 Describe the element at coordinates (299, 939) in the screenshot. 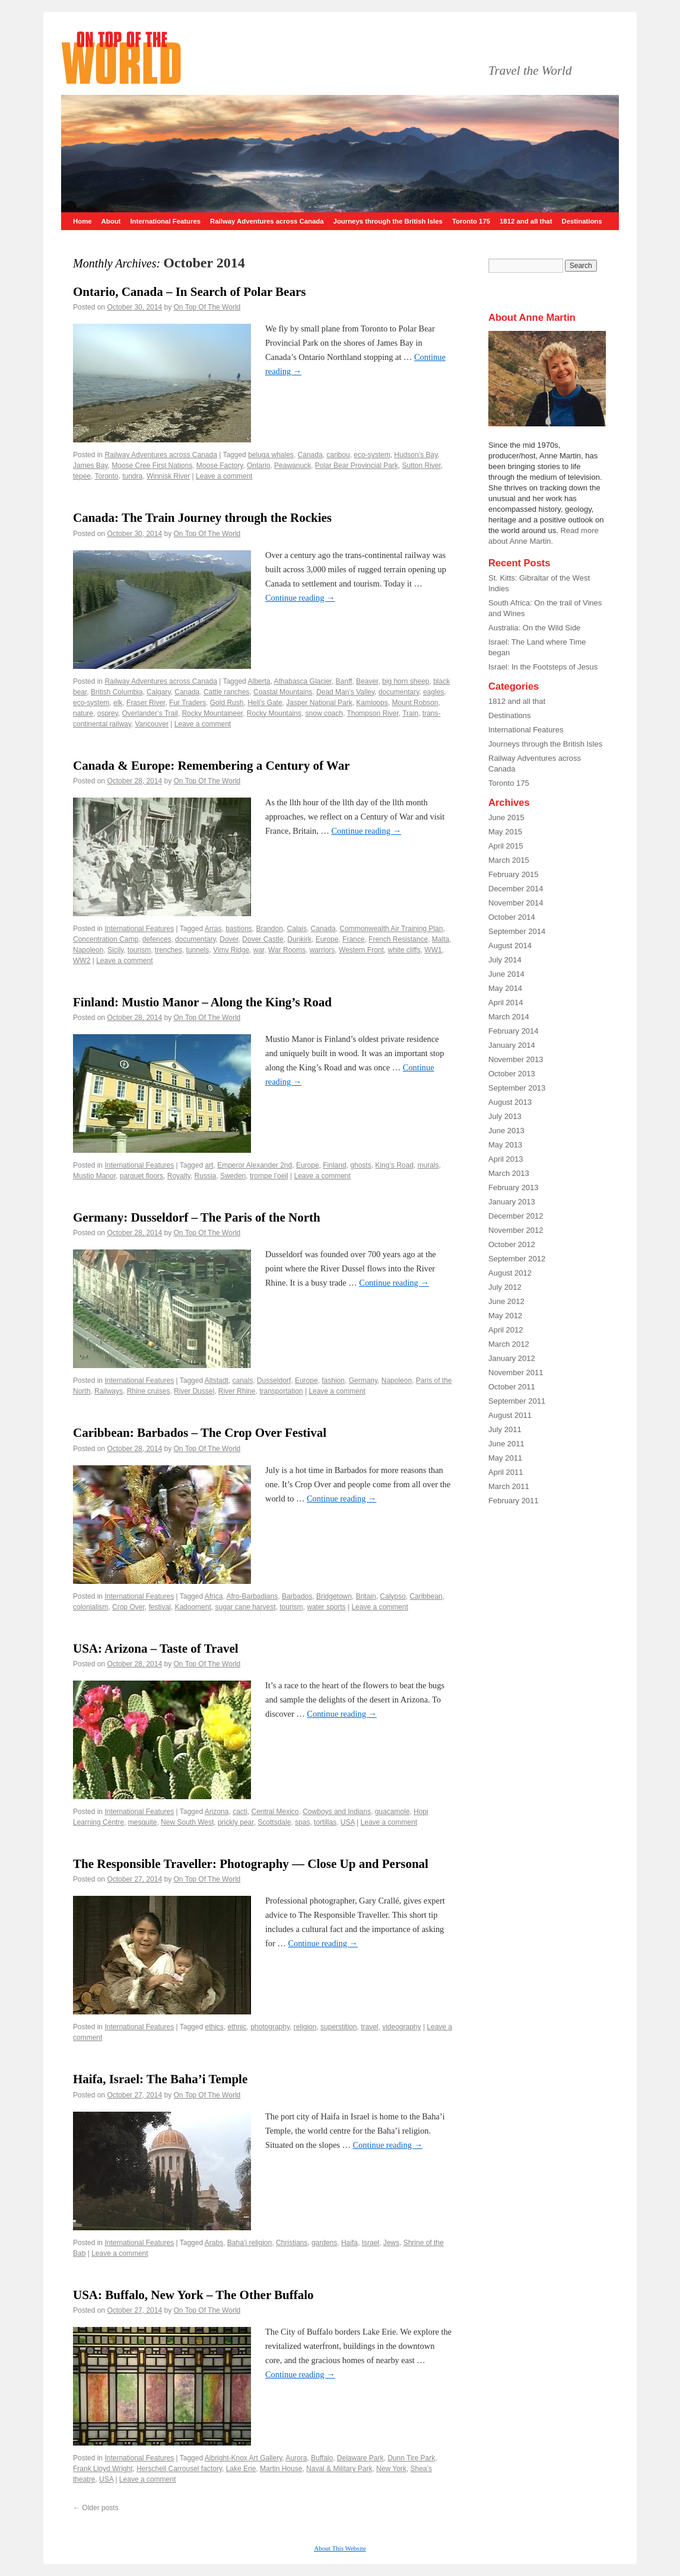

I see `Dunkirk` at that location.